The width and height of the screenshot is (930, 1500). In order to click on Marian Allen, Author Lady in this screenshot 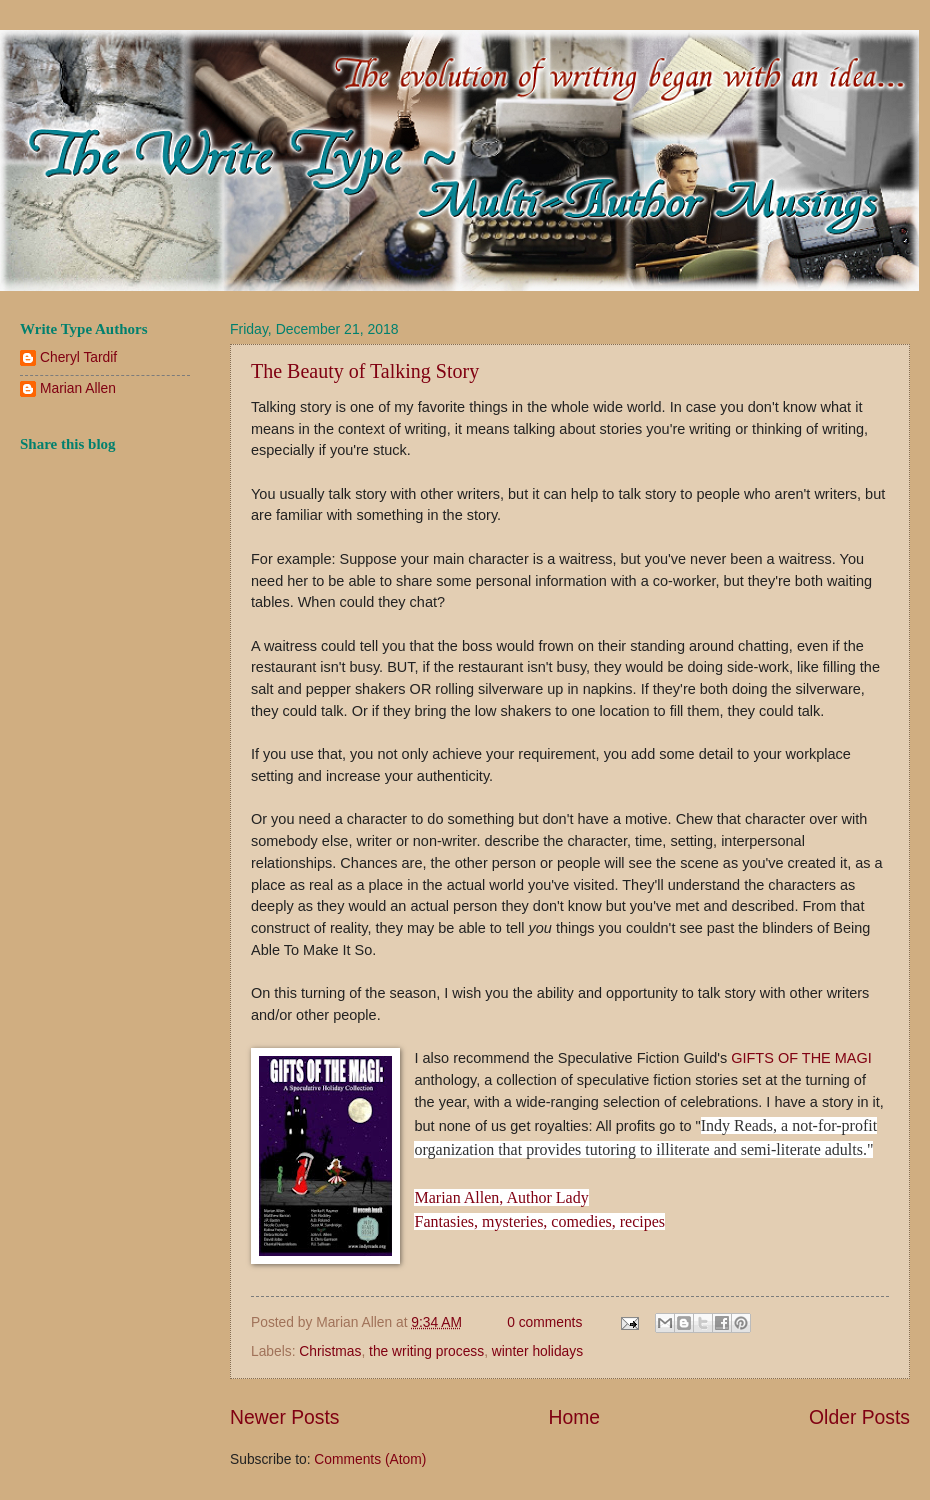, I will do `click(501, 1197)`.